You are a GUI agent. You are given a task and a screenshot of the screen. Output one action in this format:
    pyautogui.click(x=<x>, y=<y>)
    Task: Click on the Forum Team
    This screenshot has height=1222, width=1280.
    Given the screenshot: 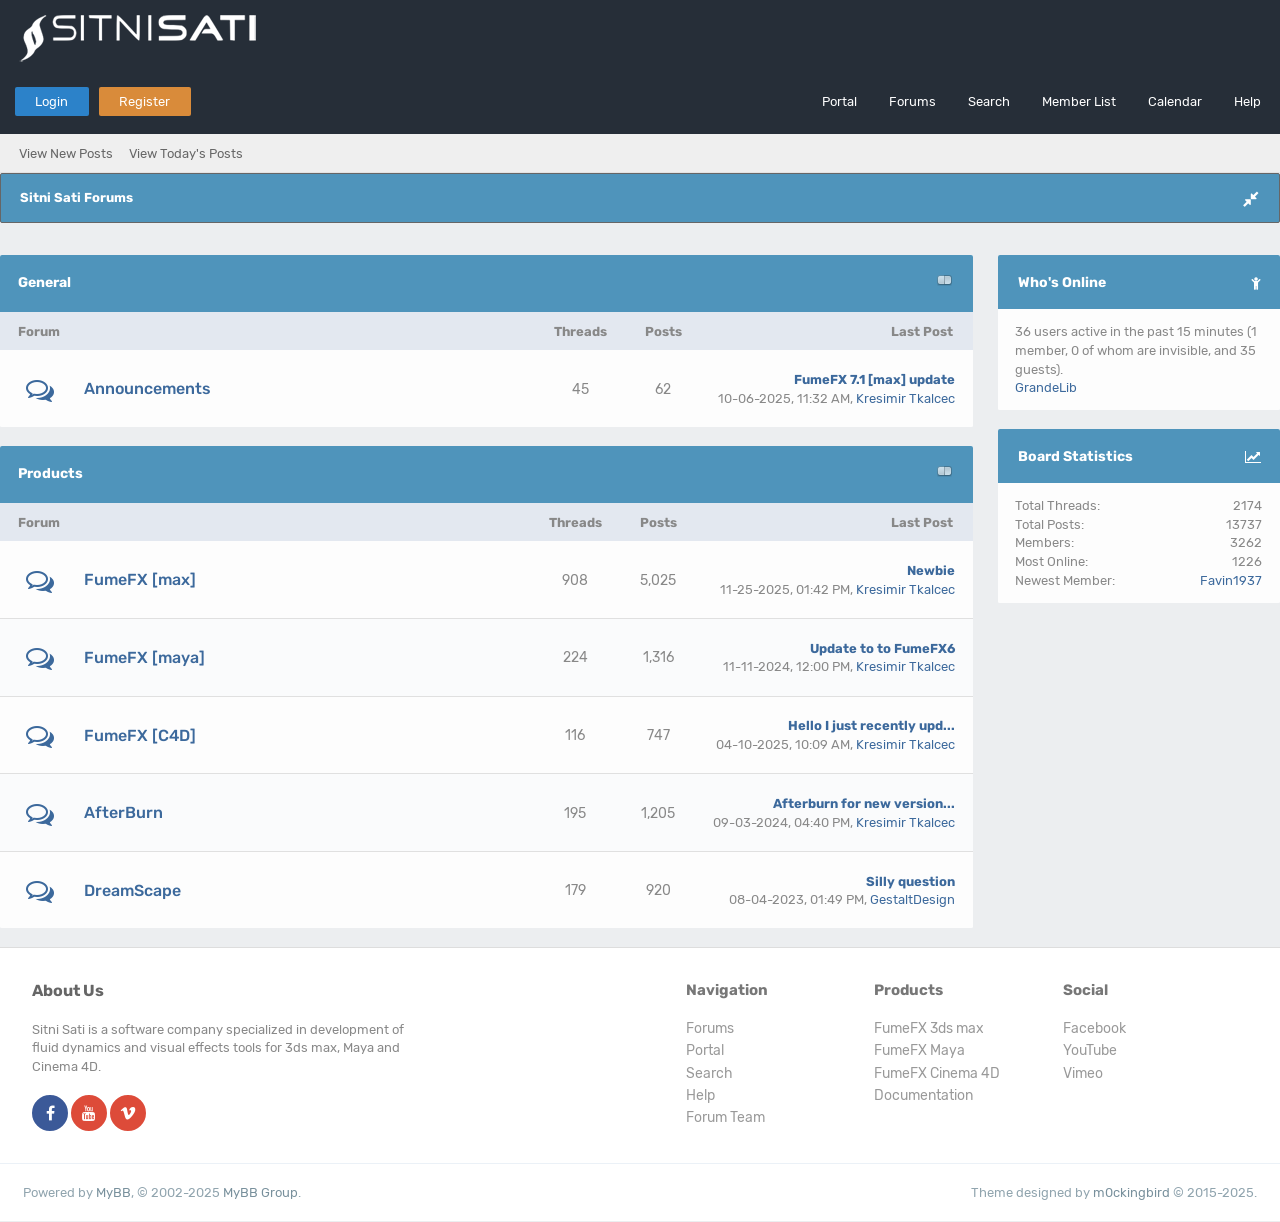 What is the action you would take?
    pyautogui.click(x=725, y=1117)
    